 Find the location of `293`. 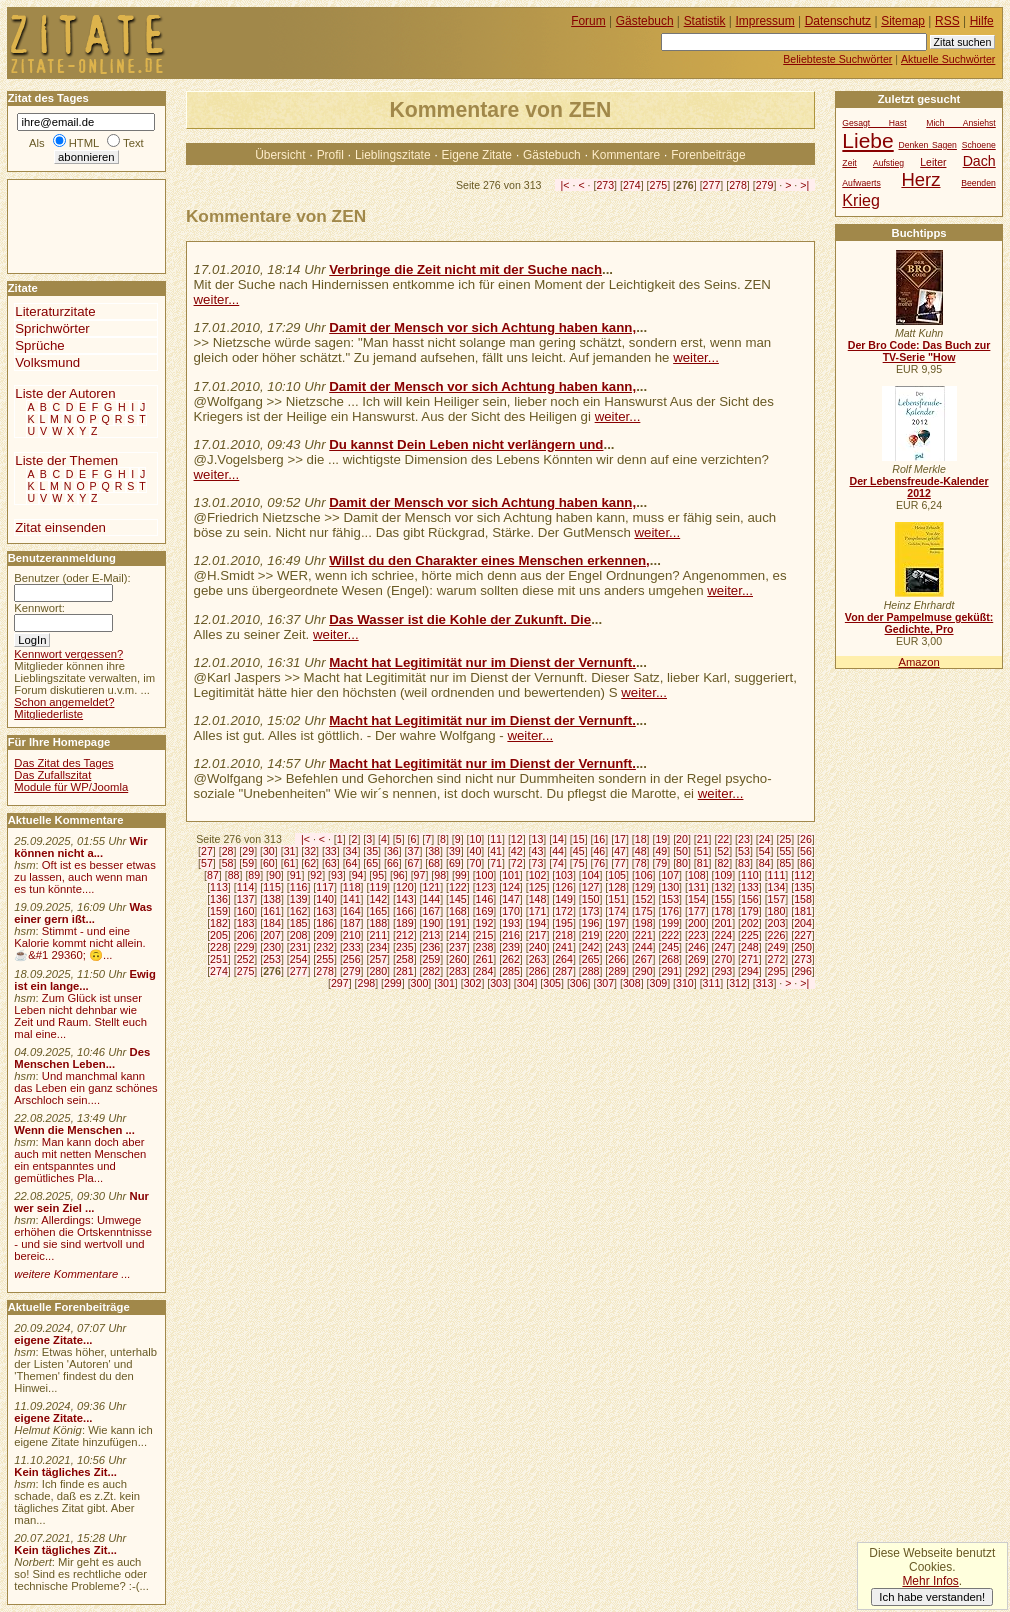

293 is located at coordinates (724, 971).